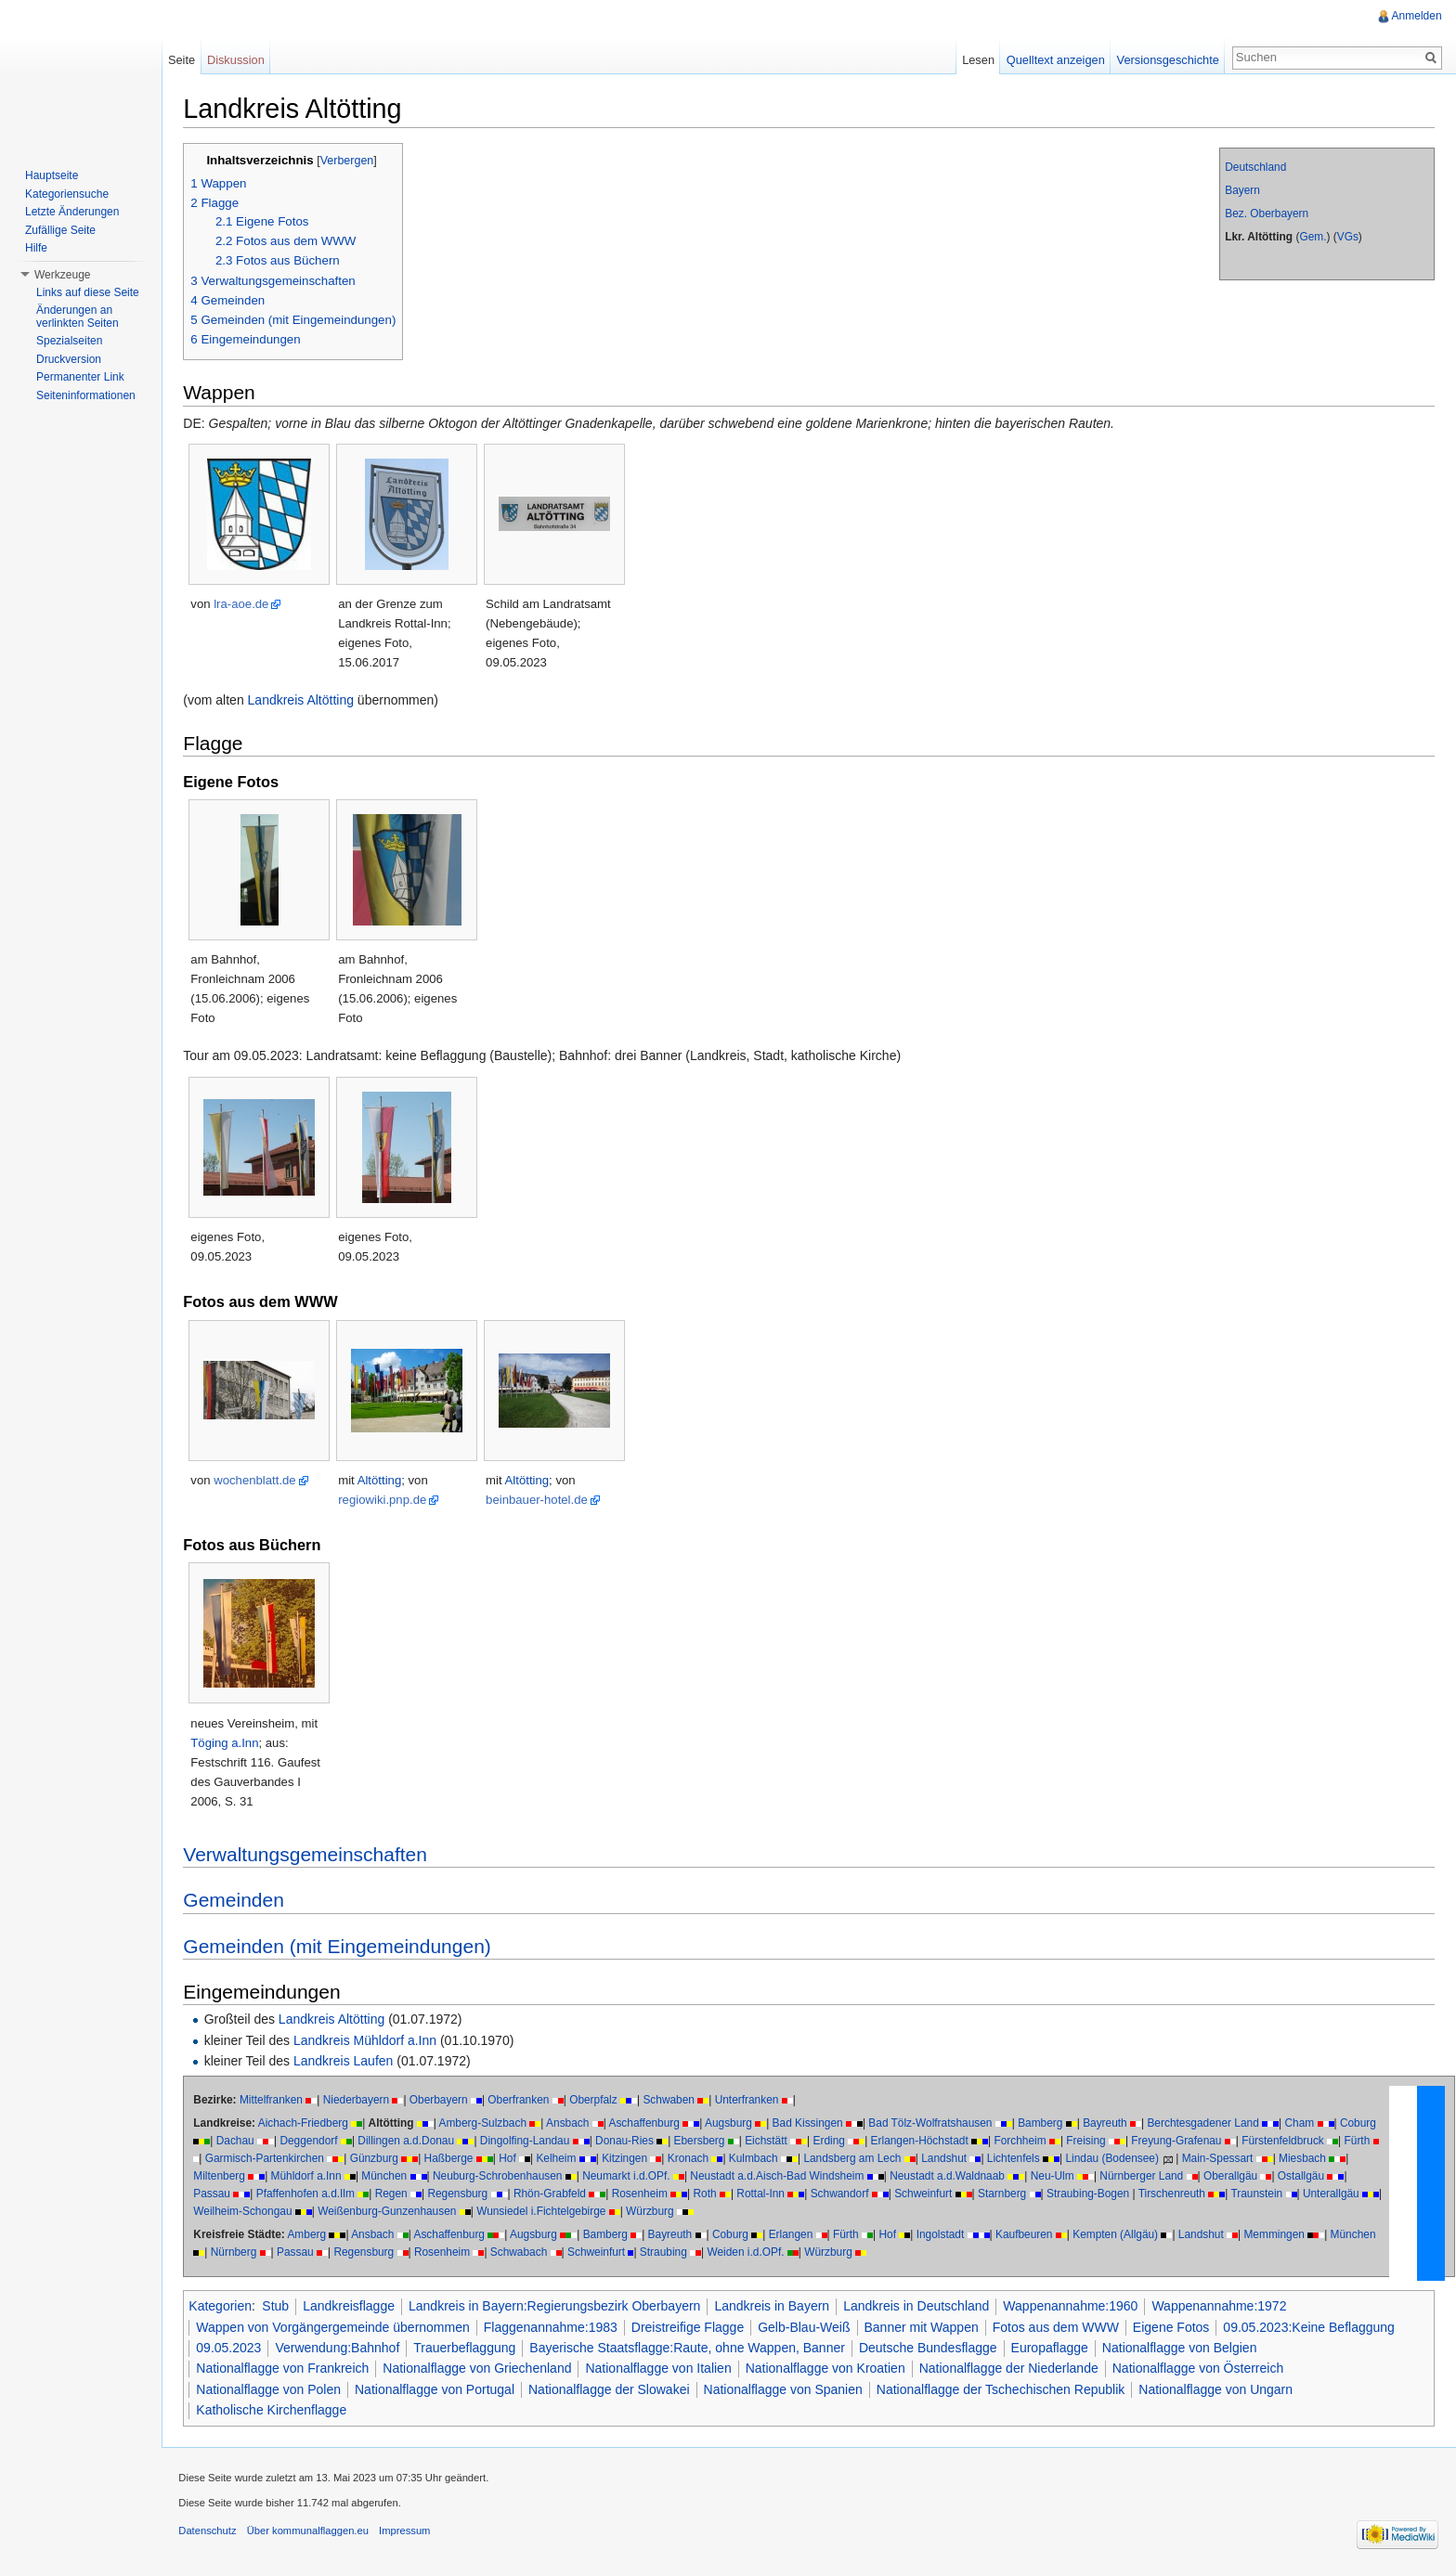 This screenshot has width=1456, height=2576. I want to click on Freising, so click(1089, 2141).